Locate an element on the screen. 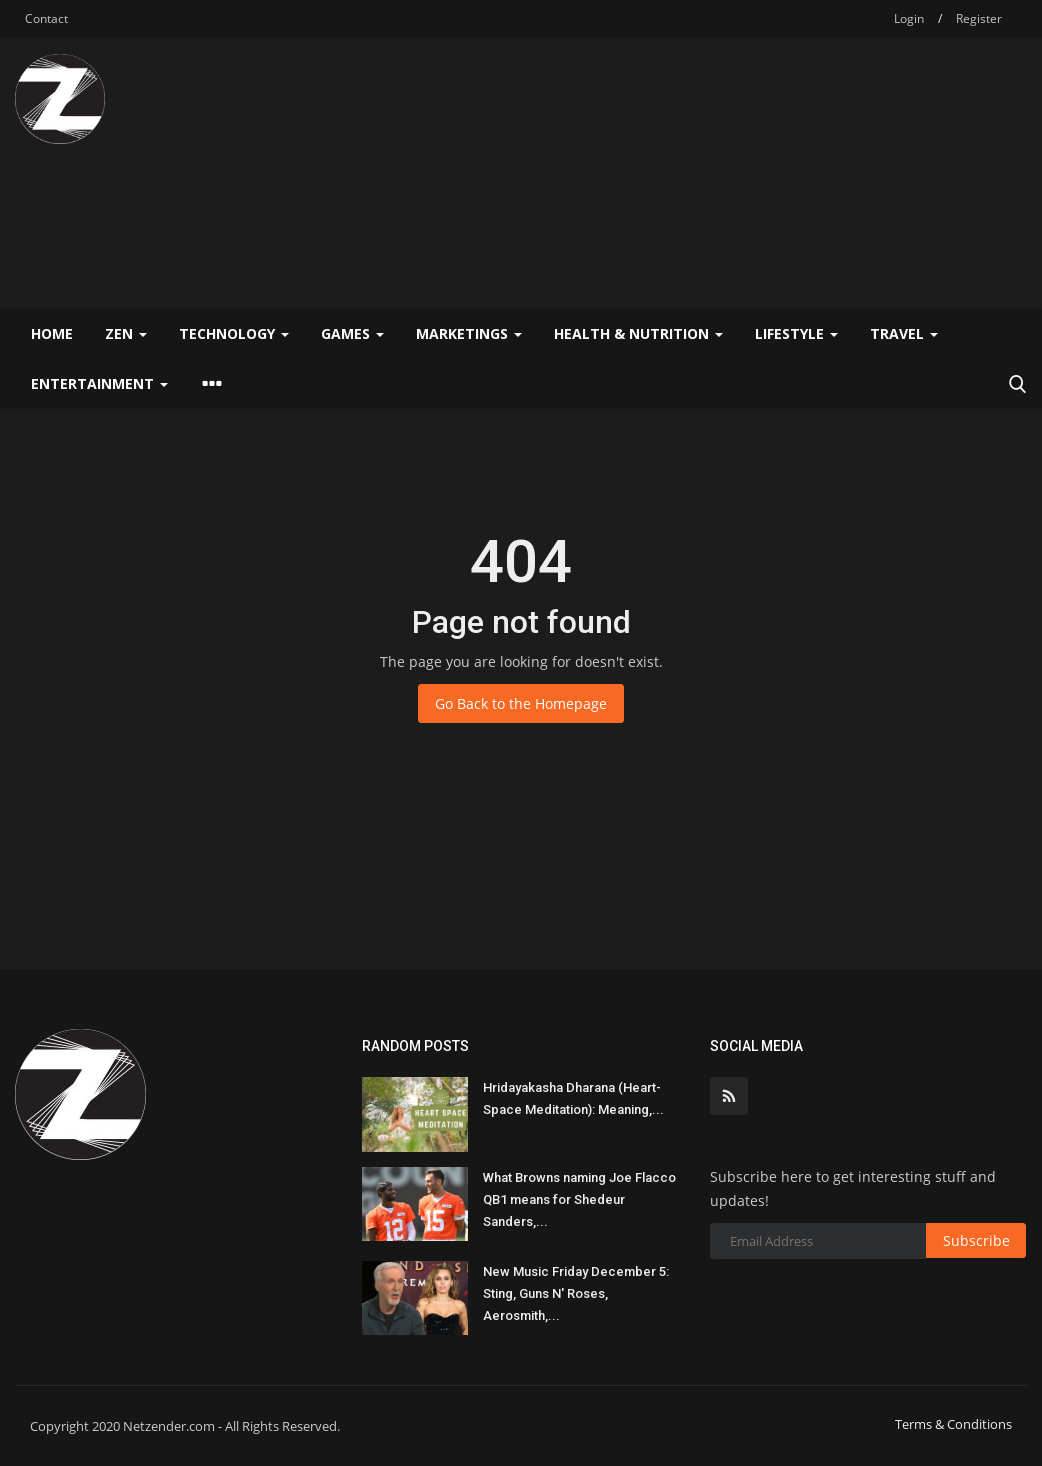 The height and width of the screenshot is (1466, 1042). What Browns naming Joe Flacco QB1 means for Shedeur Sanders,... is located at coordinates (579, 1199).